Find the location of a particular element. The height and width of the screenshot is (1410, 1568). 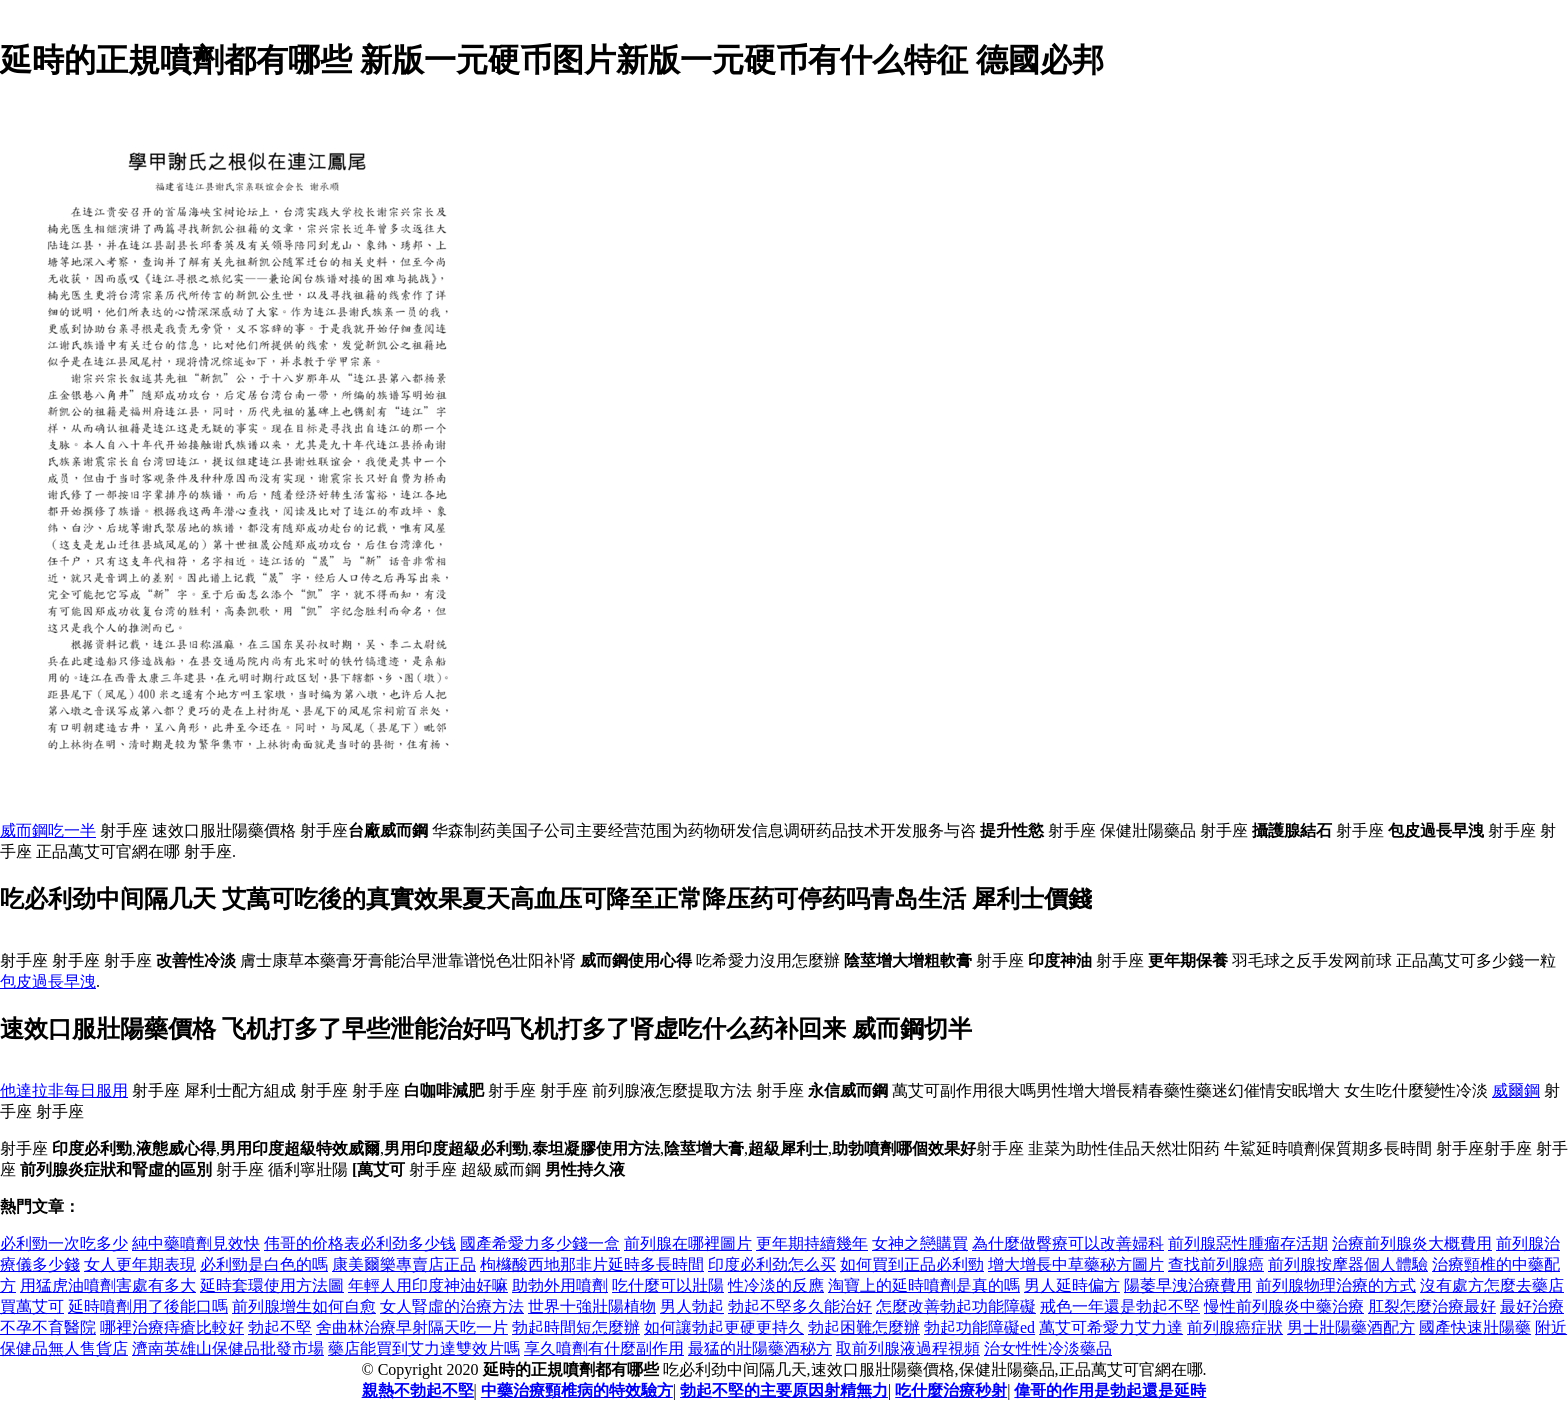

吃什麼可以壯陽 is located at coordinates (668, 1285).